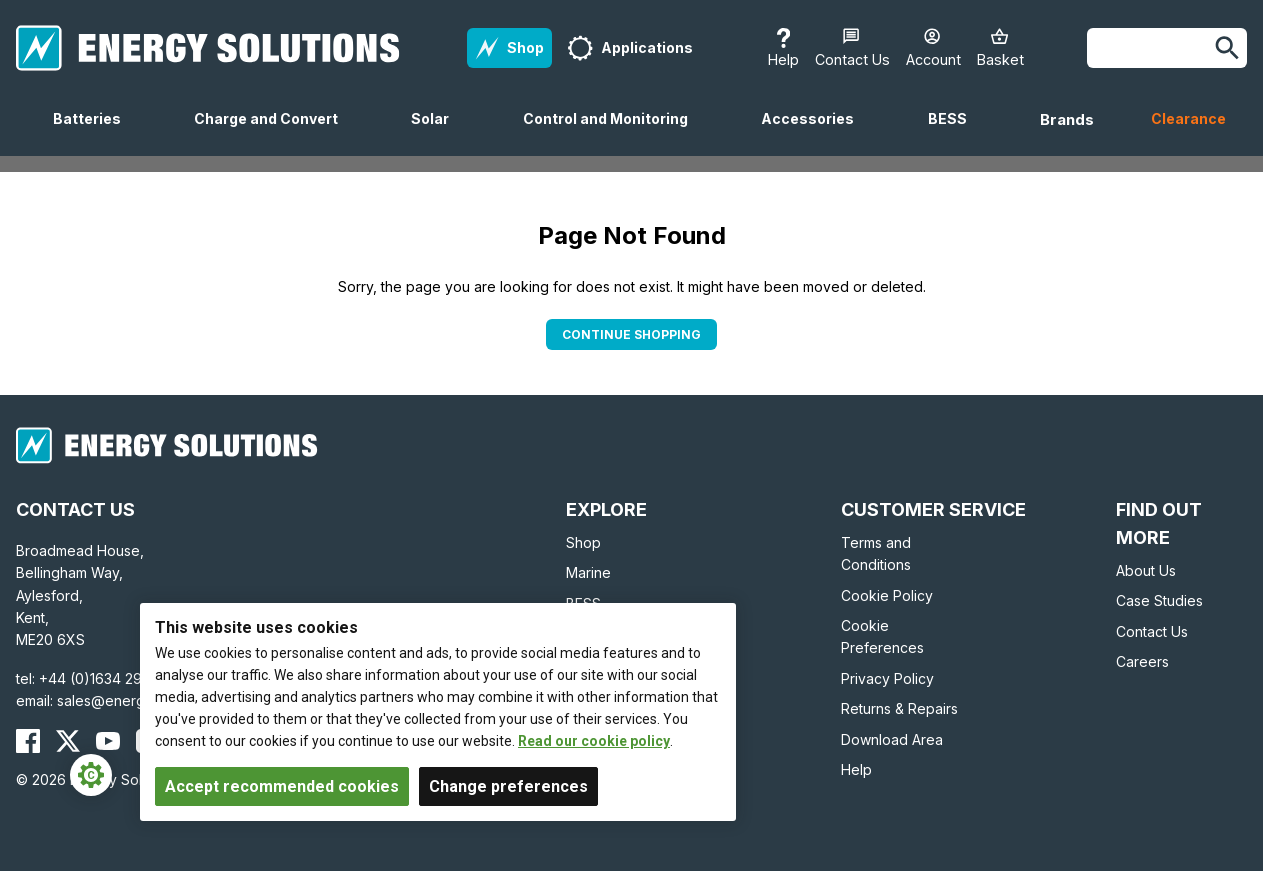  What do you see at coordinates (438, 133) in the screenshot?
I see `Solar` at bounding box center [438, 133].